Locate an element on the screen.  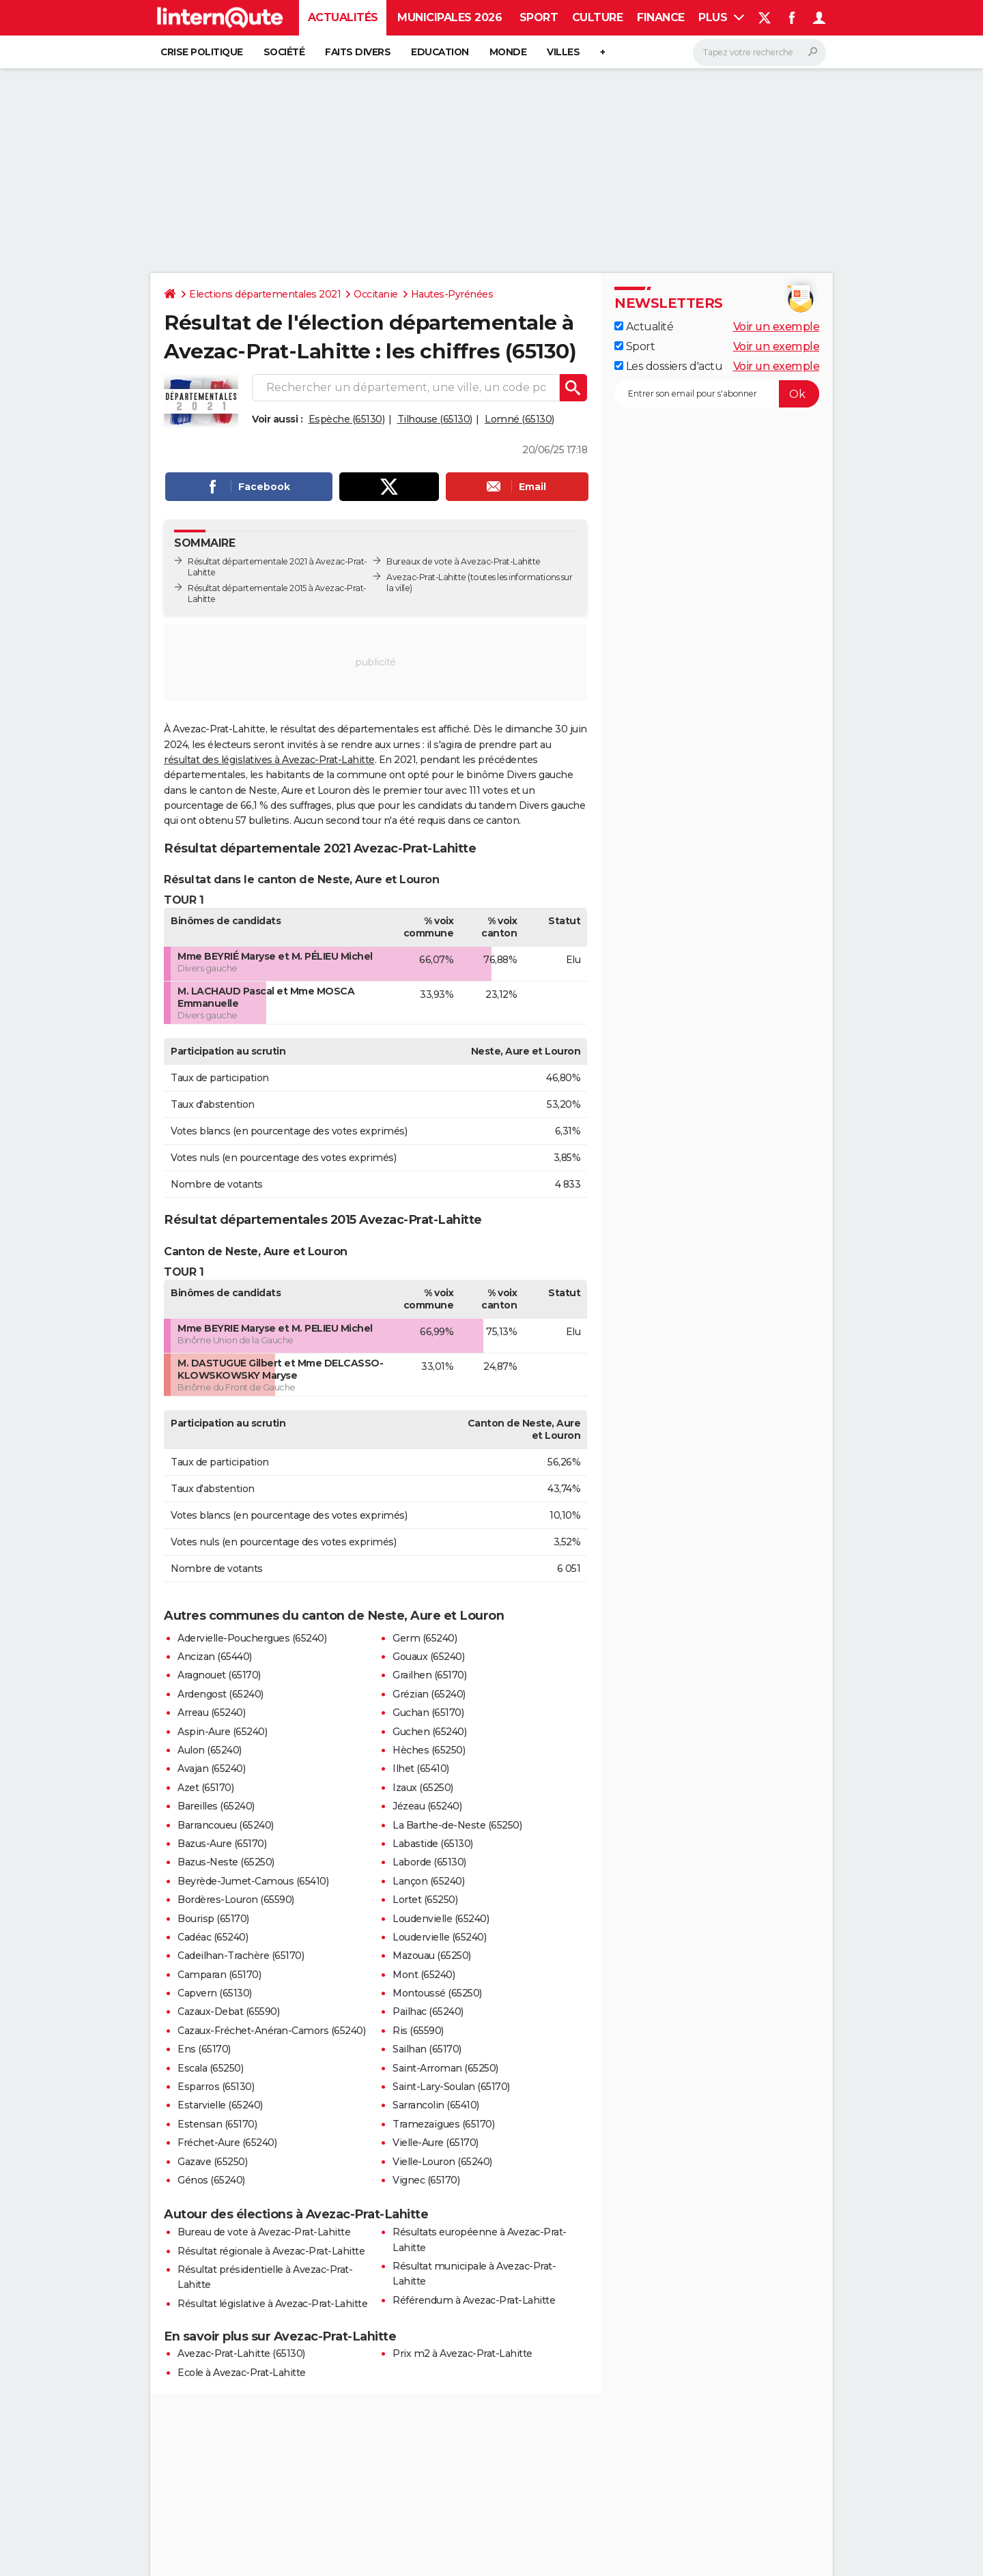
Génos (65240) is located at coordinates (211, 2180).